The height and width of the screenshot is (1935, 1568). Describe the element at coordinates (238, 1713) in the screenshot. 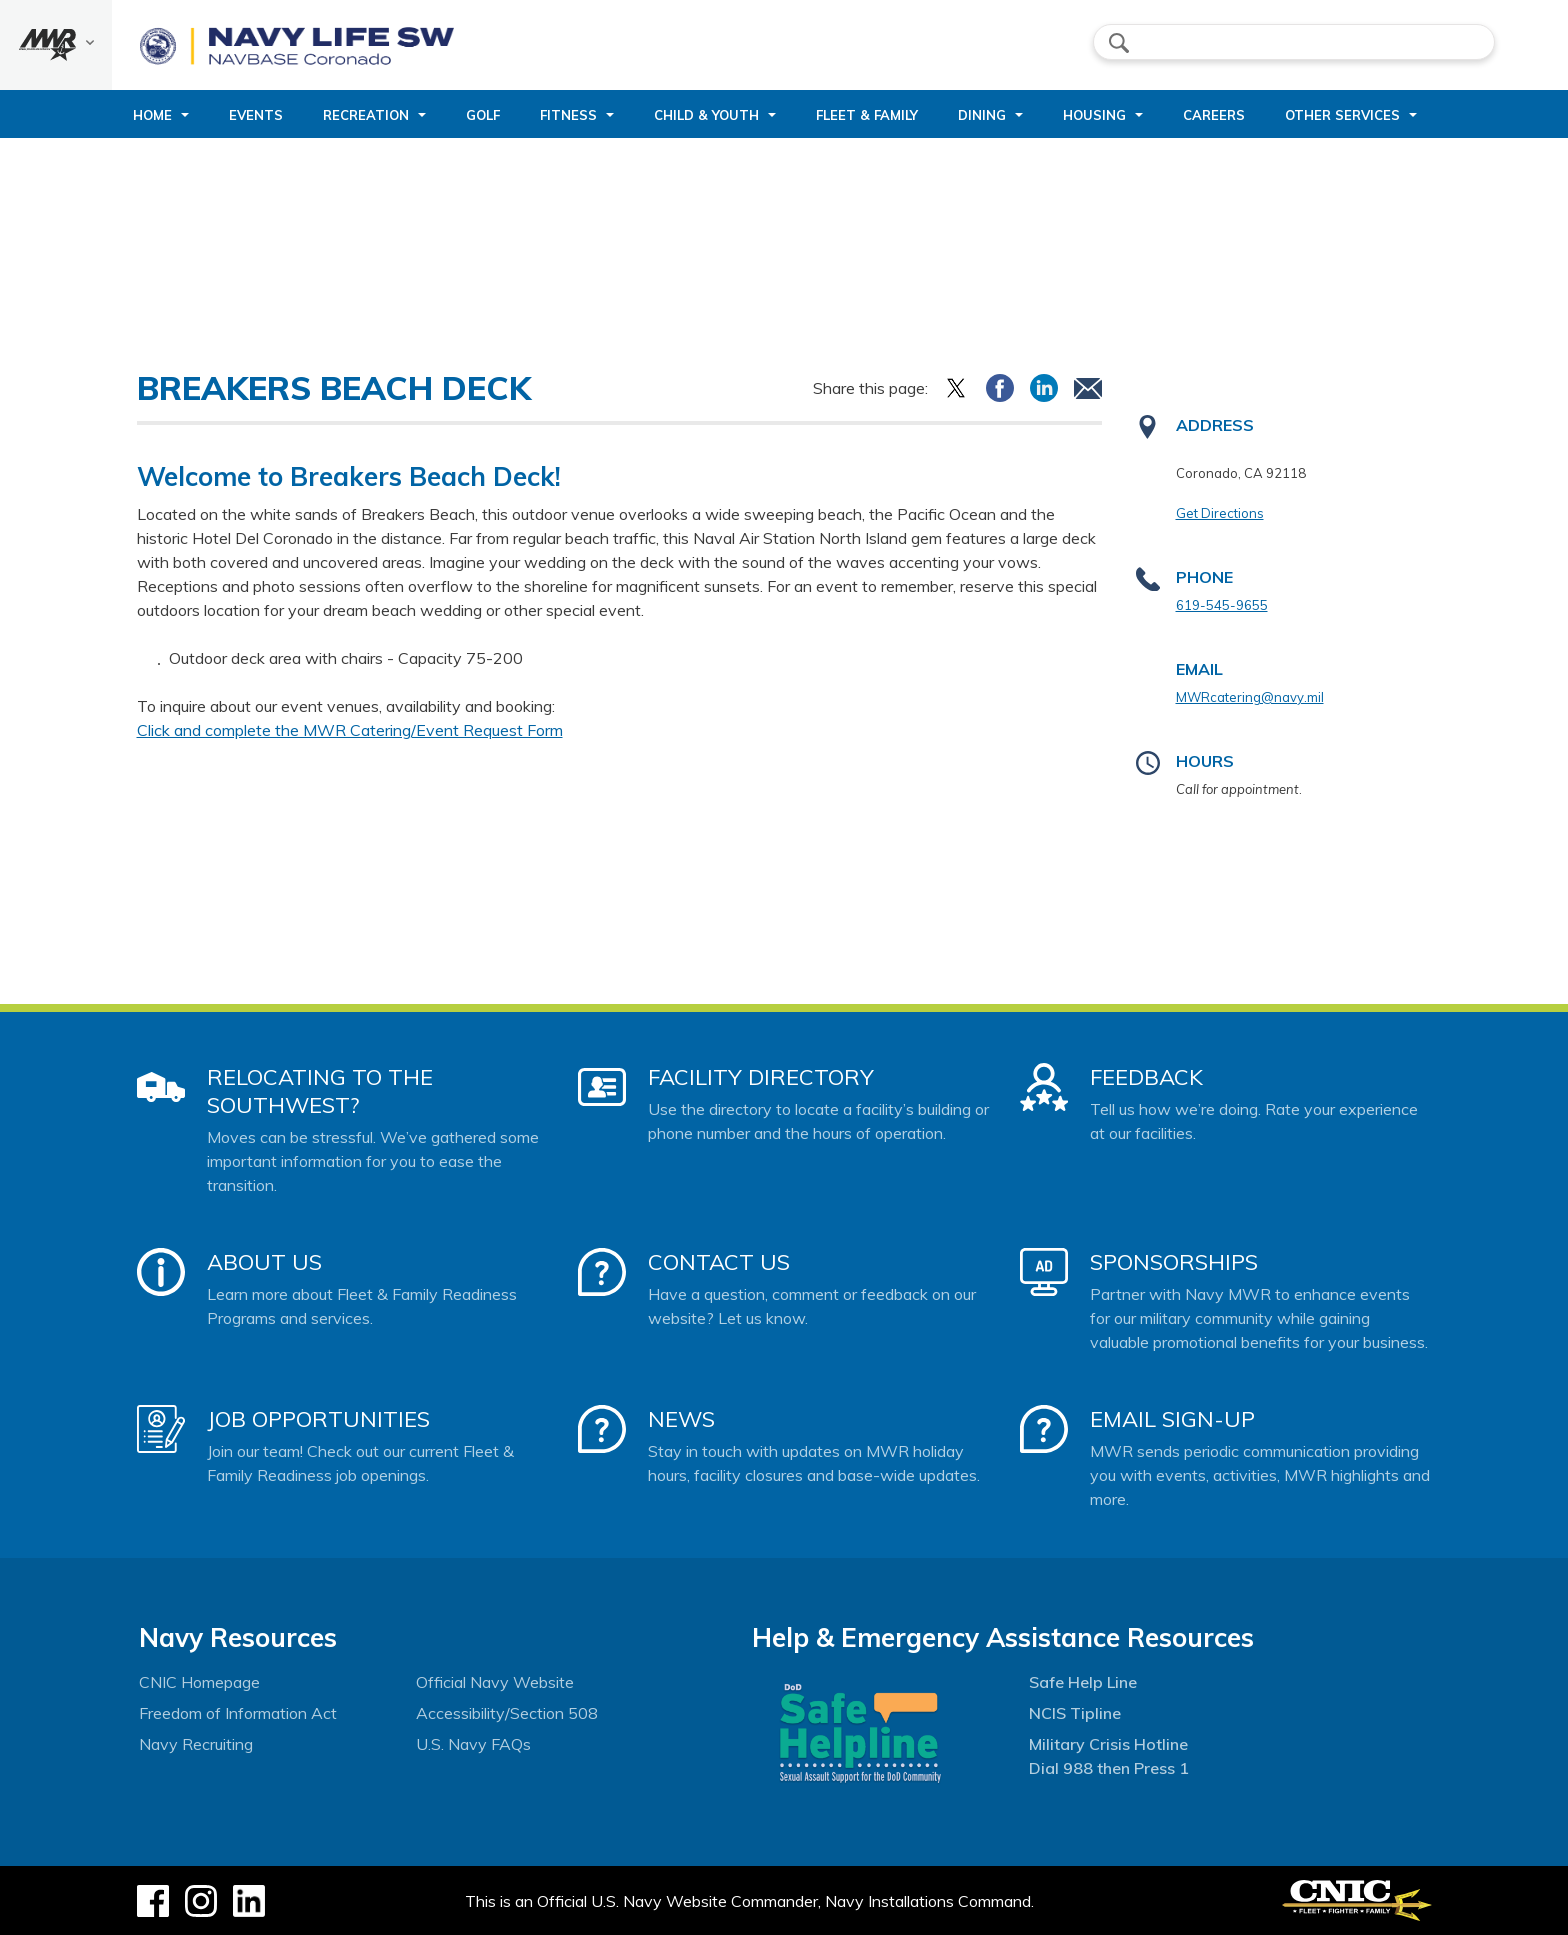

I see `Freedom of Information Act` at that location.